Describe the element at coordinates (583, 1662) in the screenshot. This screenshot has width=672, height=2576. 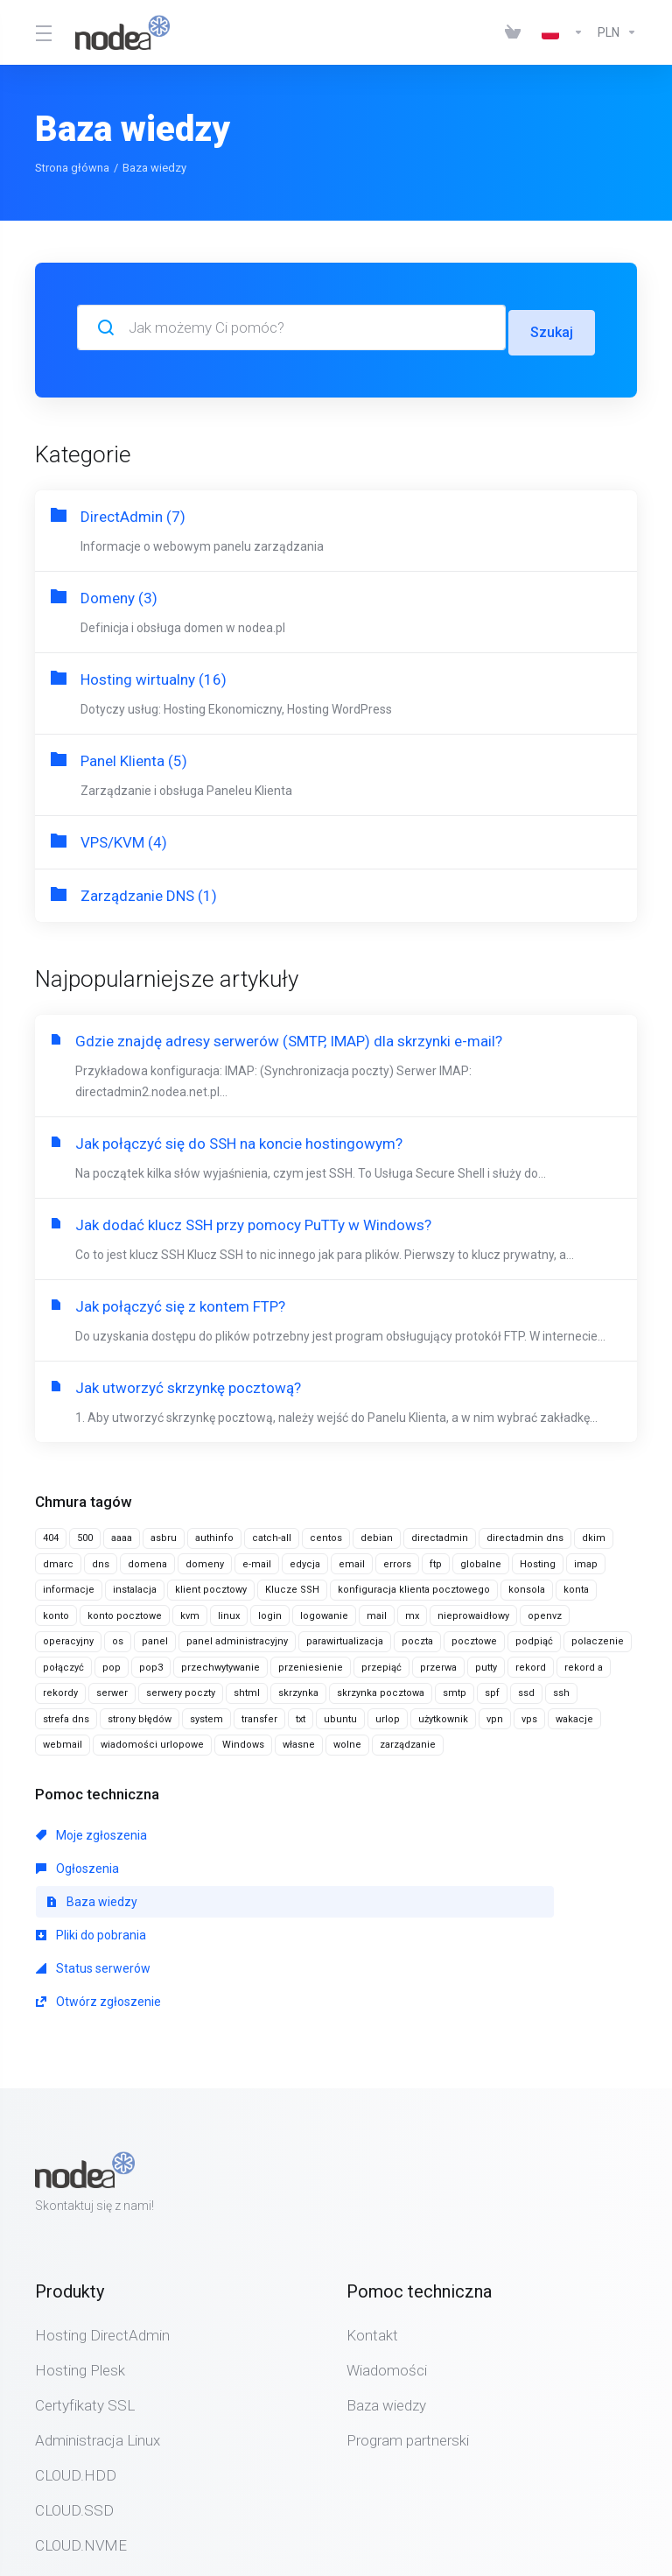
I see `rekord a` at that location.